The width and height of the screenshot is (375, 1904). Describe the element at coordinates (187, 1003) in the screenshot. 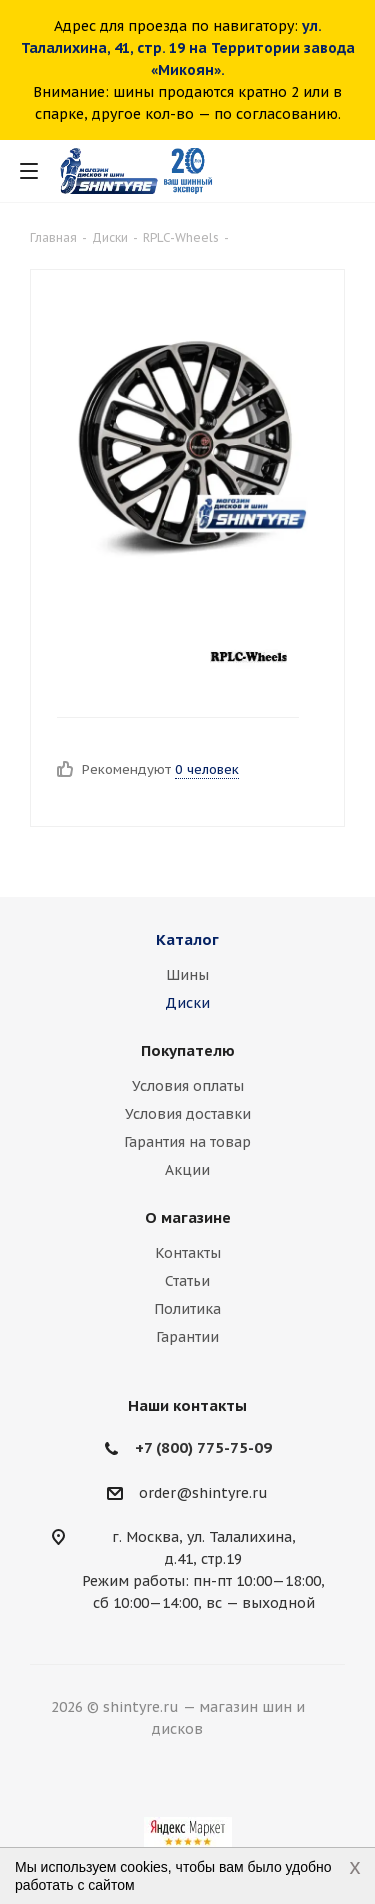

I see `Диски` at that location.